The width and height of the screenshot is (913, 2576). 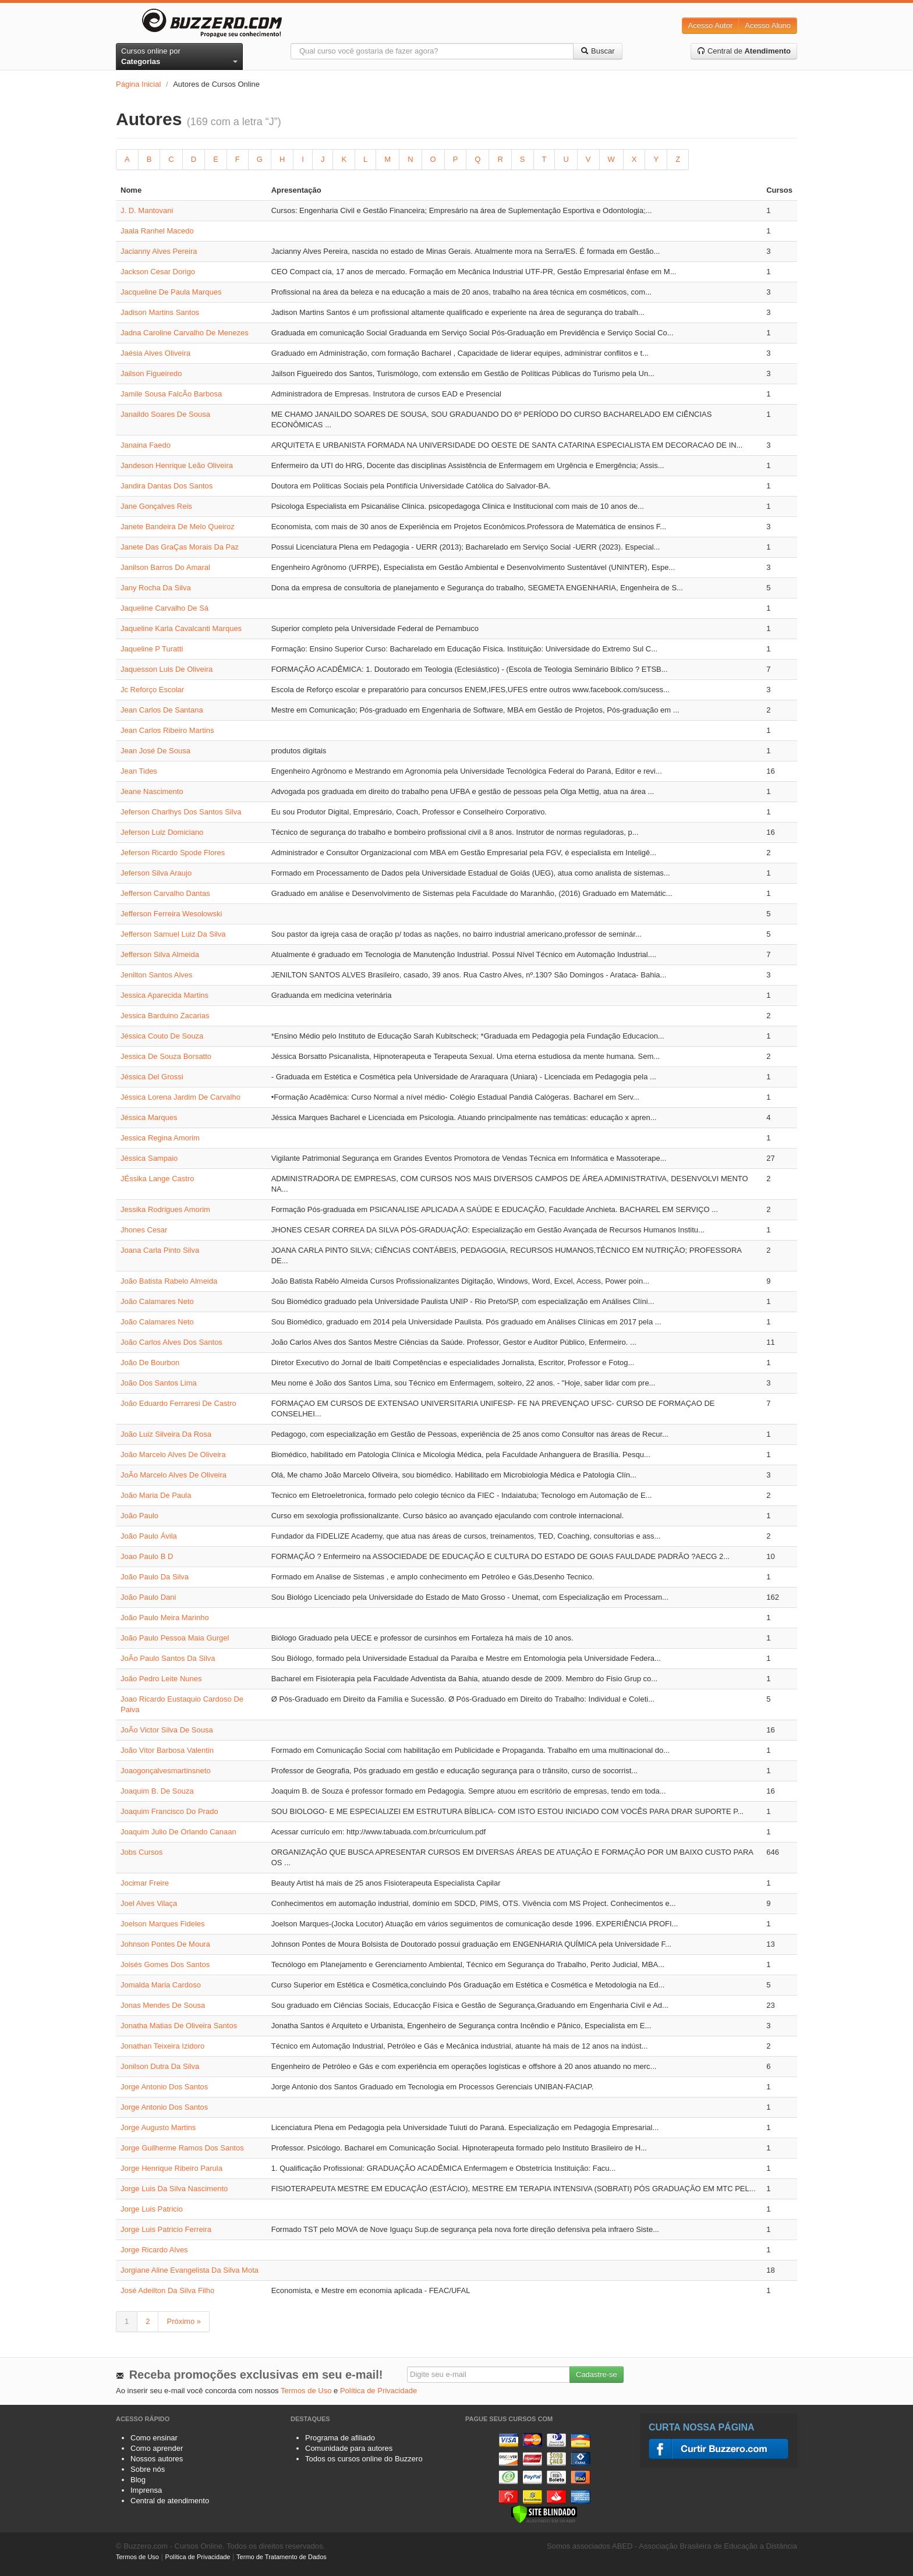 I want to click on Jonilson Dutra Da Silva, so click(x=160, y=2066).